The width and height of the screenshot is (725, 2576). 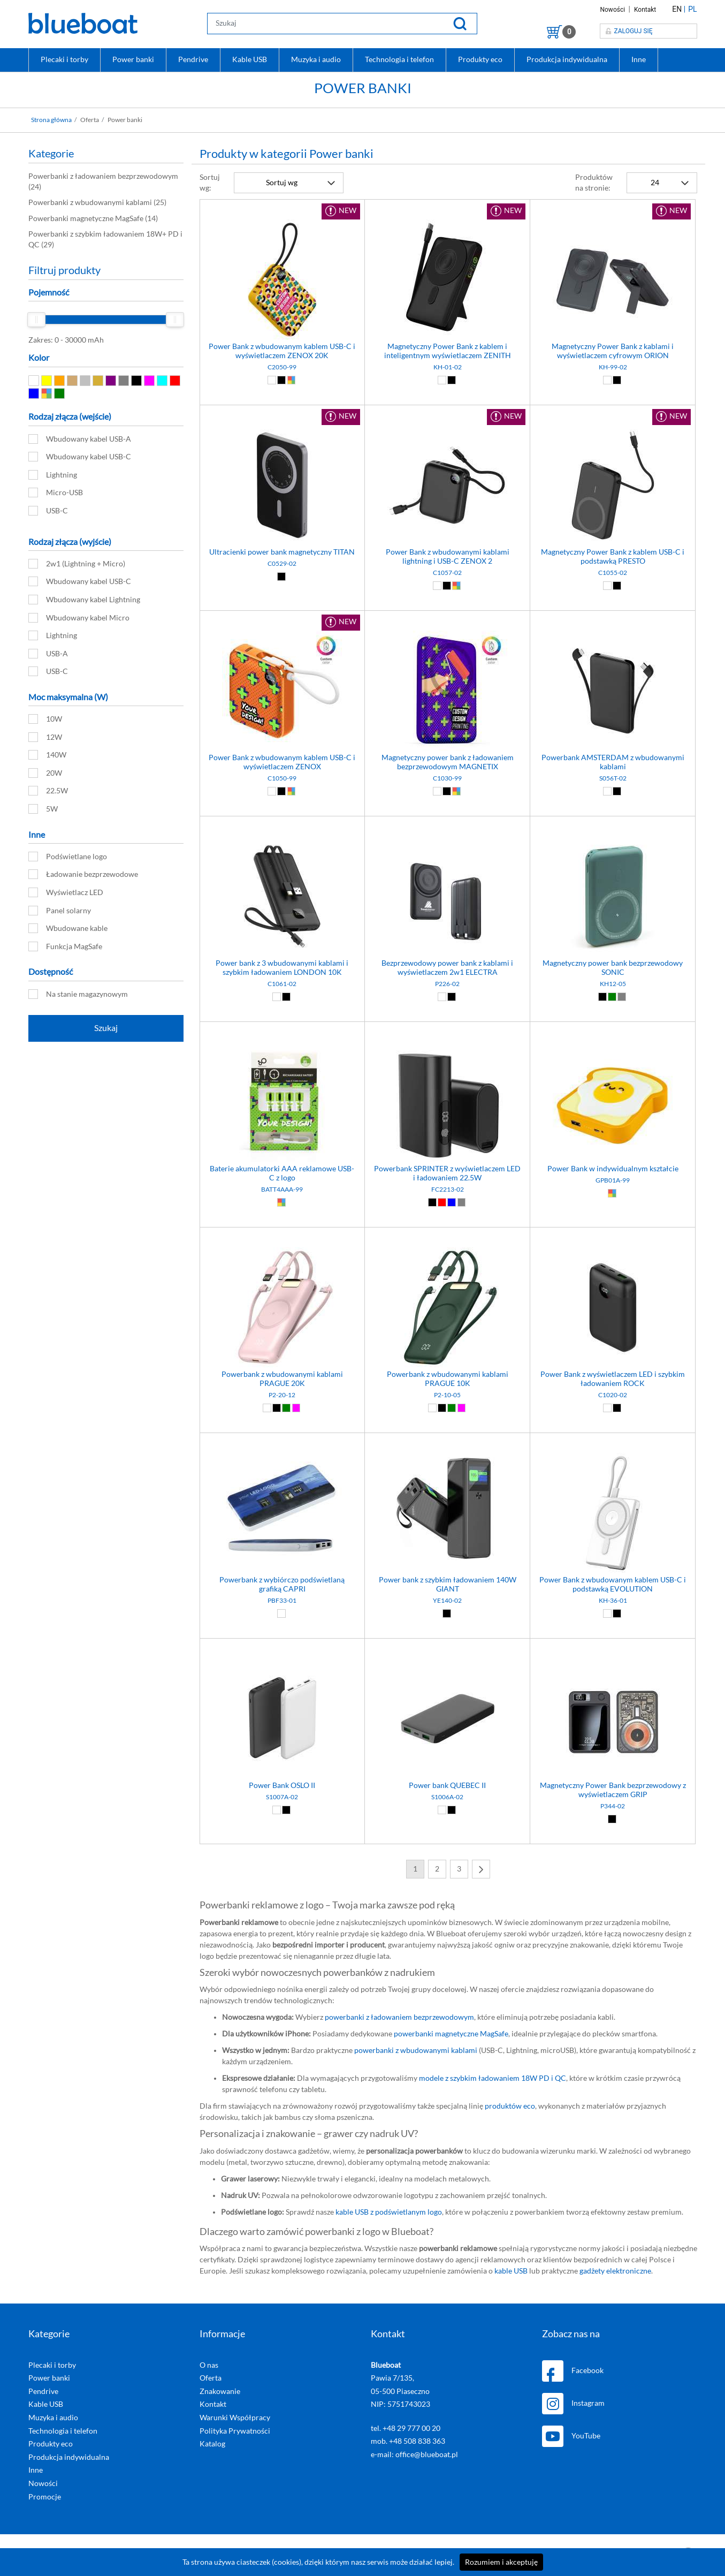 I want to click on [Magnetyczny Power Bank z kablami i wyświetlaczem cyfrowym ORION], so click(x=612, y=212).